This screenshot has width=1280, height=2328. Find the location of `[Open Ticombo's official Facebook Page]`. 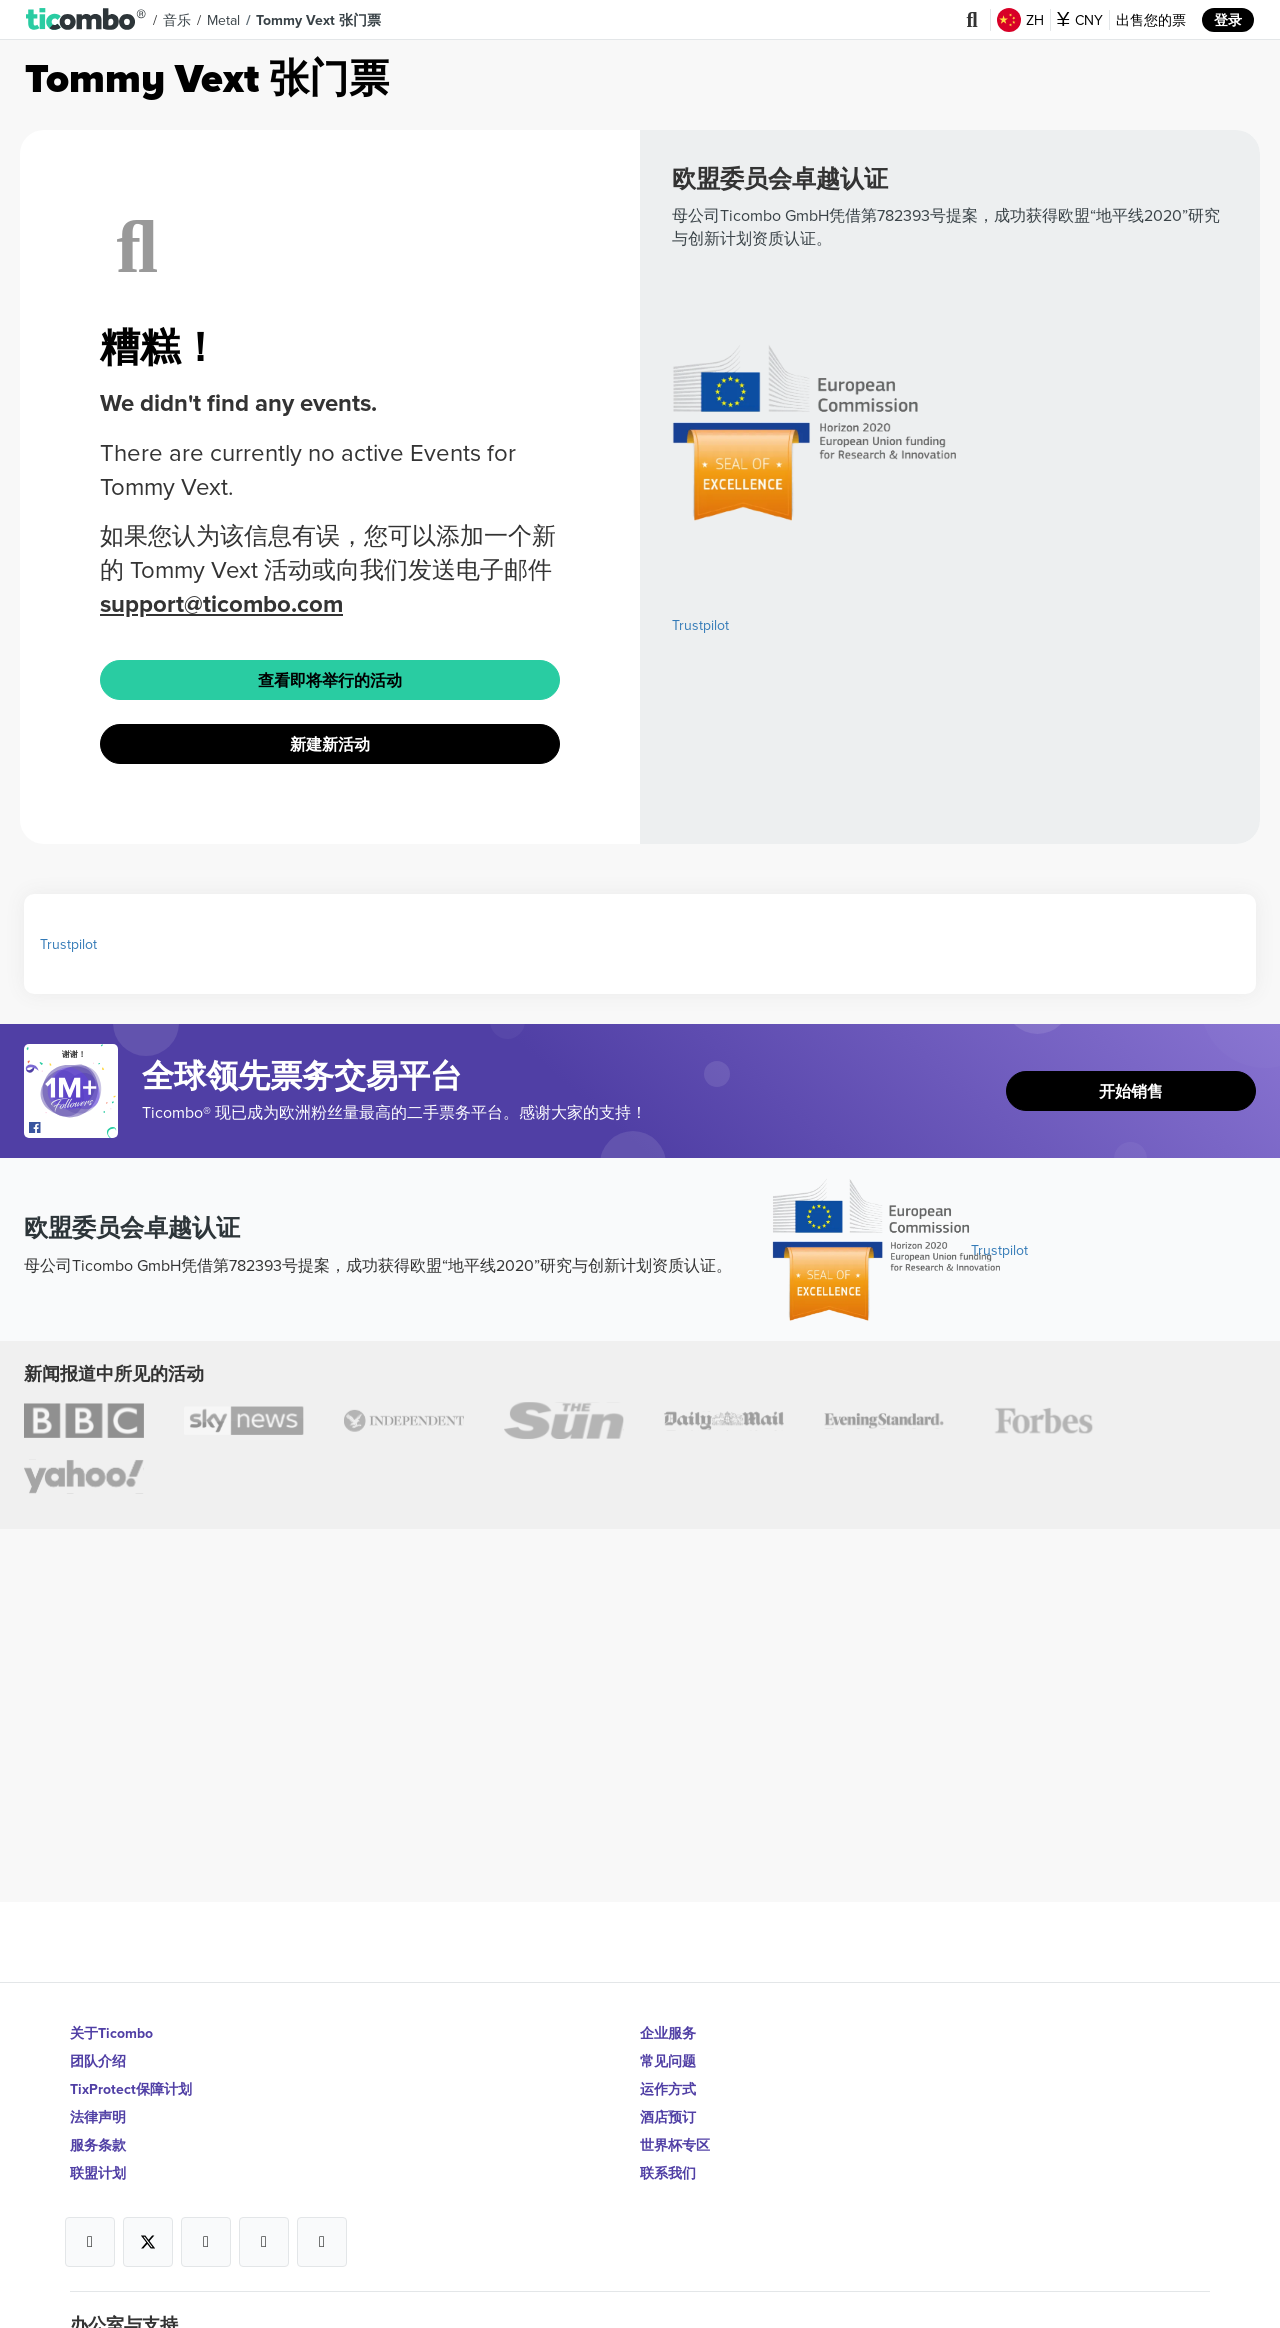

[Open Ticombo's official Facebook Page] is located at coordinates (73, 1128).